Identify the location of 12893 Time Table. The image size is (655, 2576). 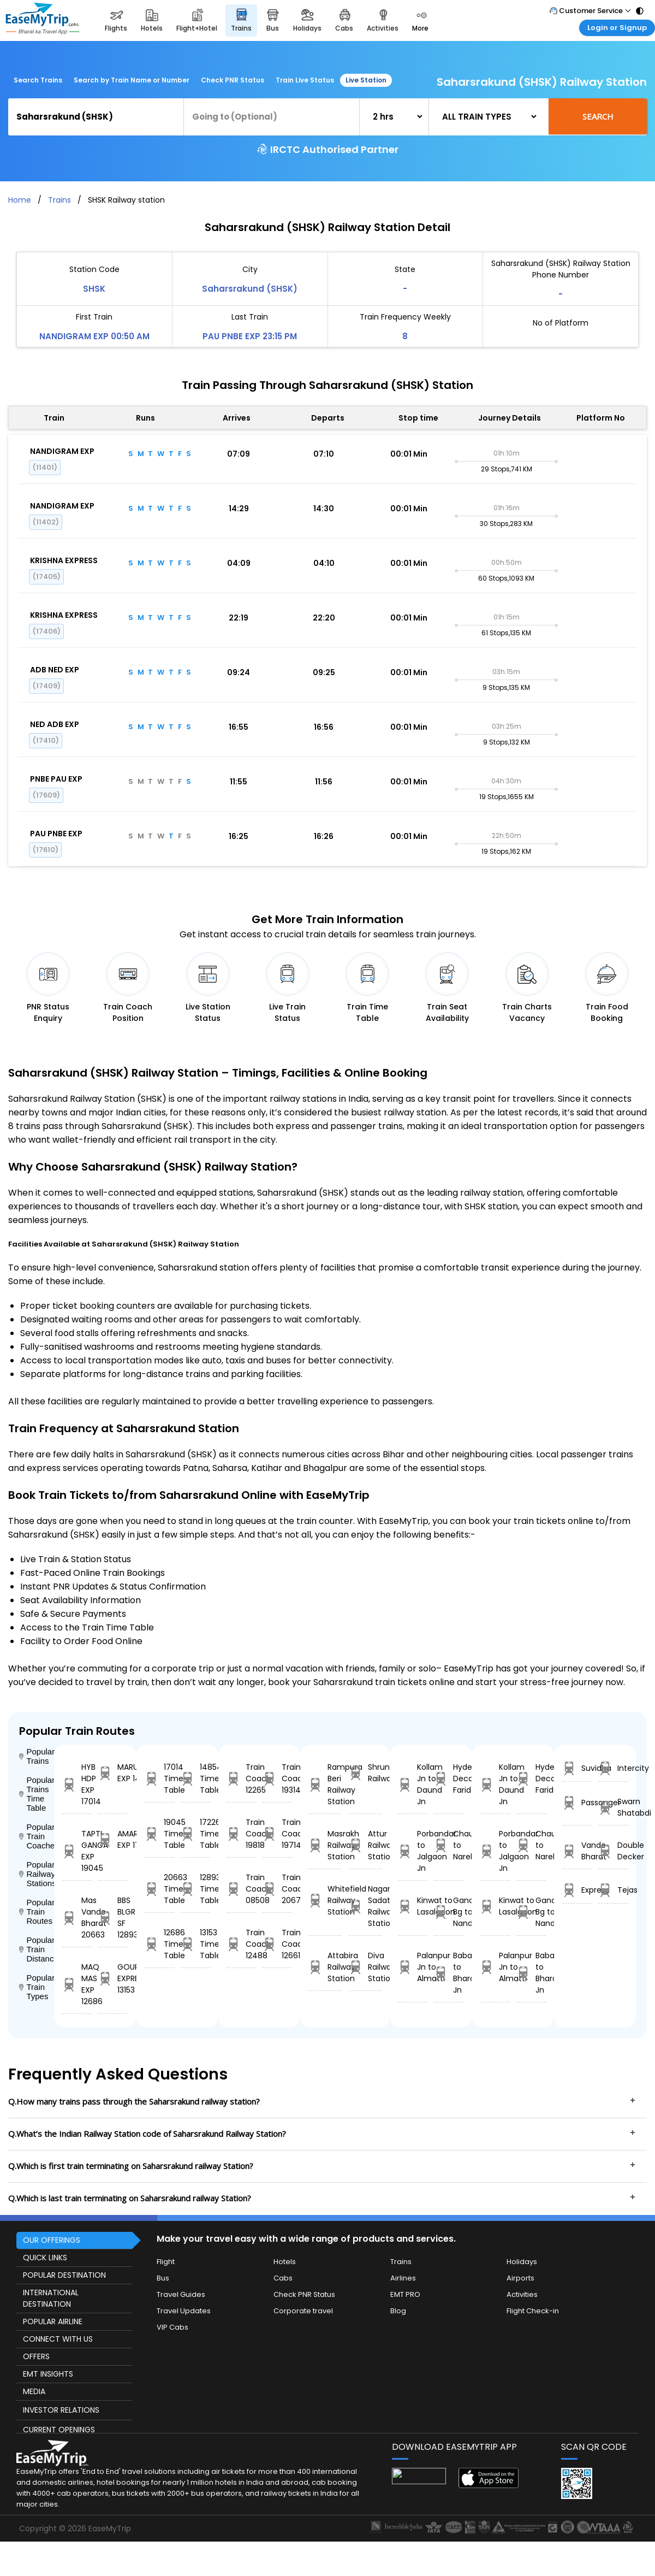
(195, 1889).